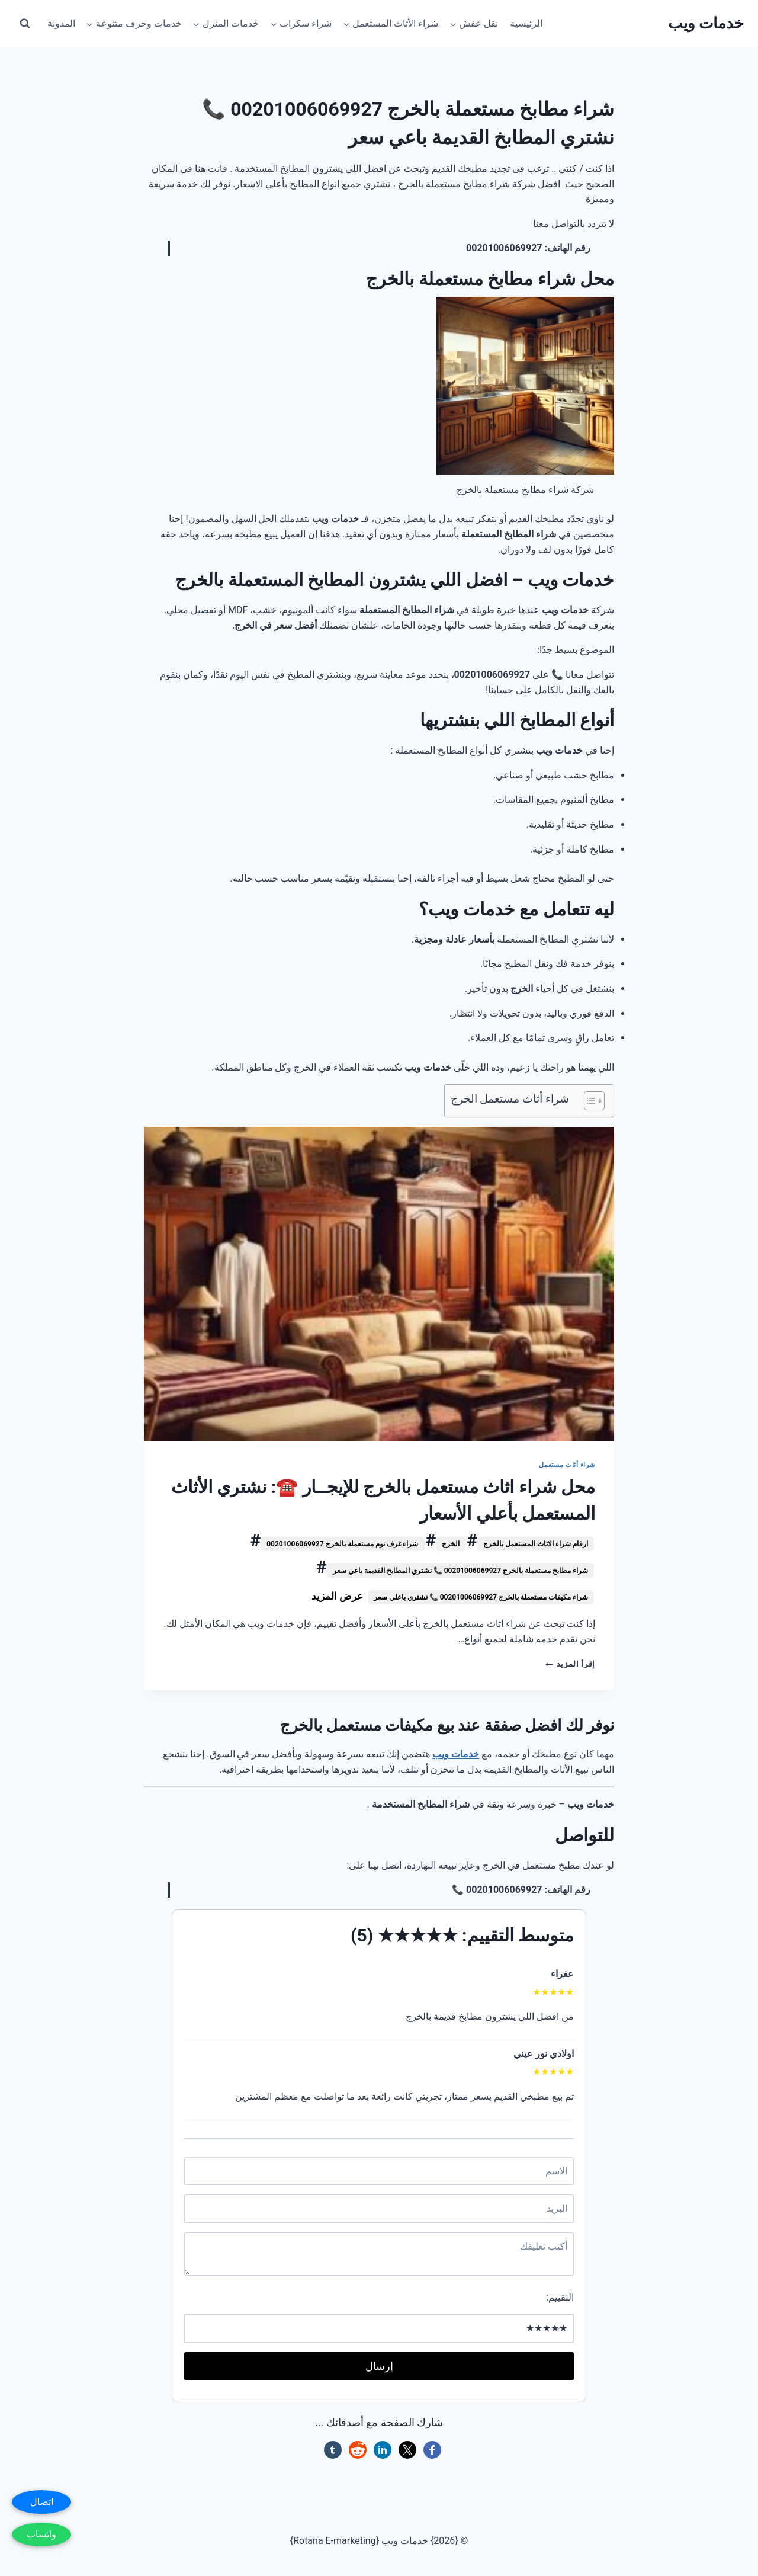  I want to click on [عرض نموذج البحث], so click(25, 23).